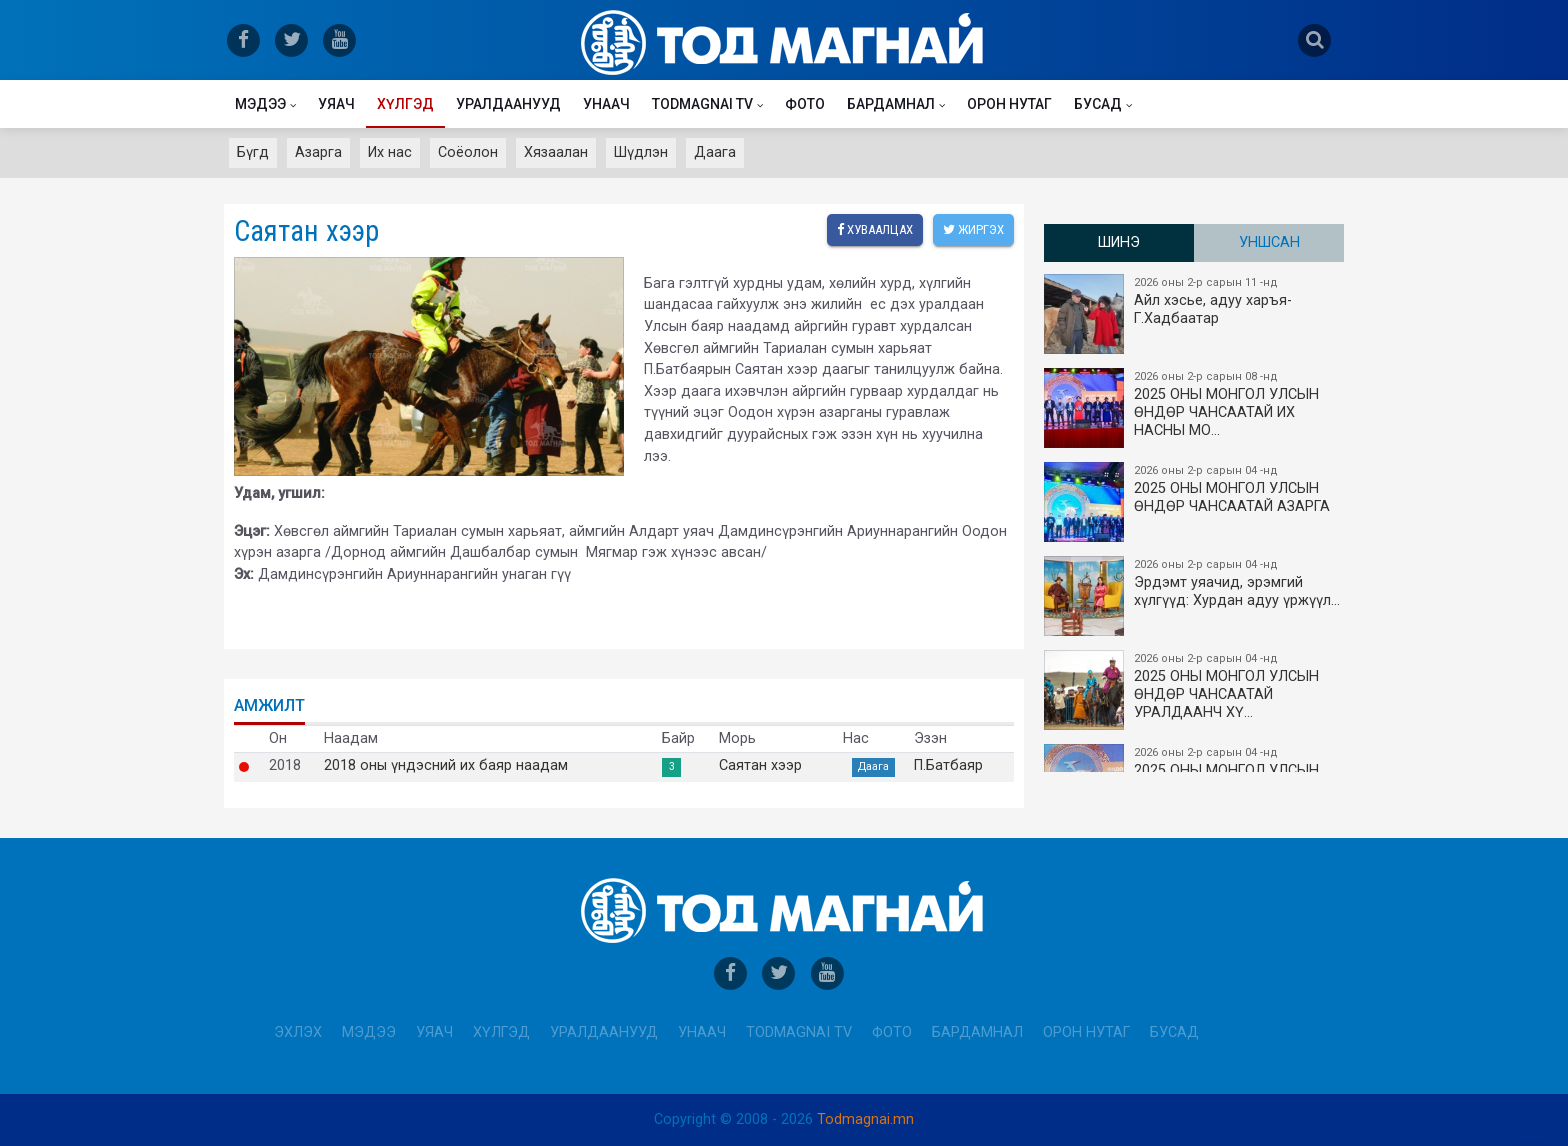 Image resolution: width=1568 pixels, height=1146 pixels. I want to click on 2018 оны үндэсний их баяр наадам, so click(446, 766).